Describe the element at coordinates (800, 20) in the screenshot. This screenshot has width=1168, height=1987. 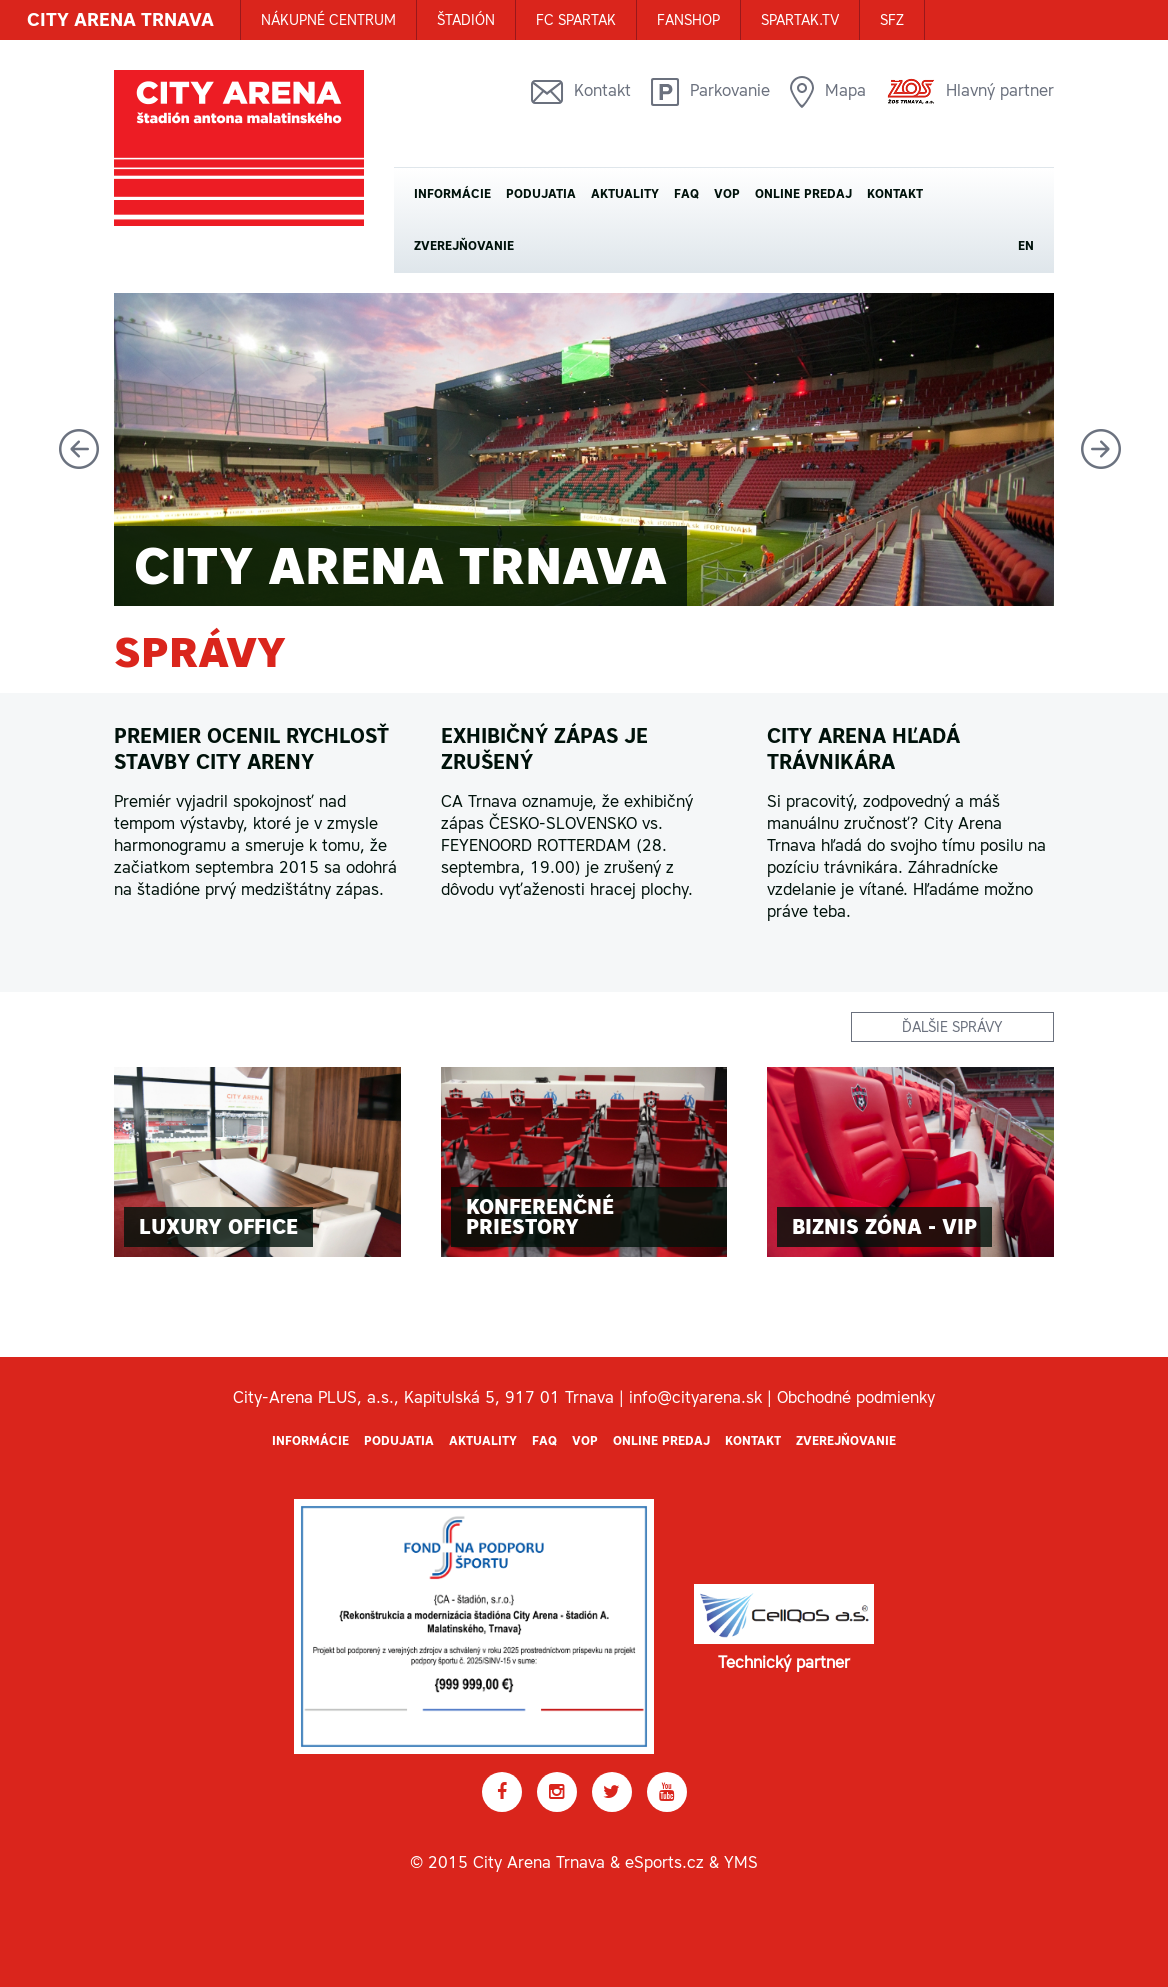
I see `SPARTAK.TV` at that location.